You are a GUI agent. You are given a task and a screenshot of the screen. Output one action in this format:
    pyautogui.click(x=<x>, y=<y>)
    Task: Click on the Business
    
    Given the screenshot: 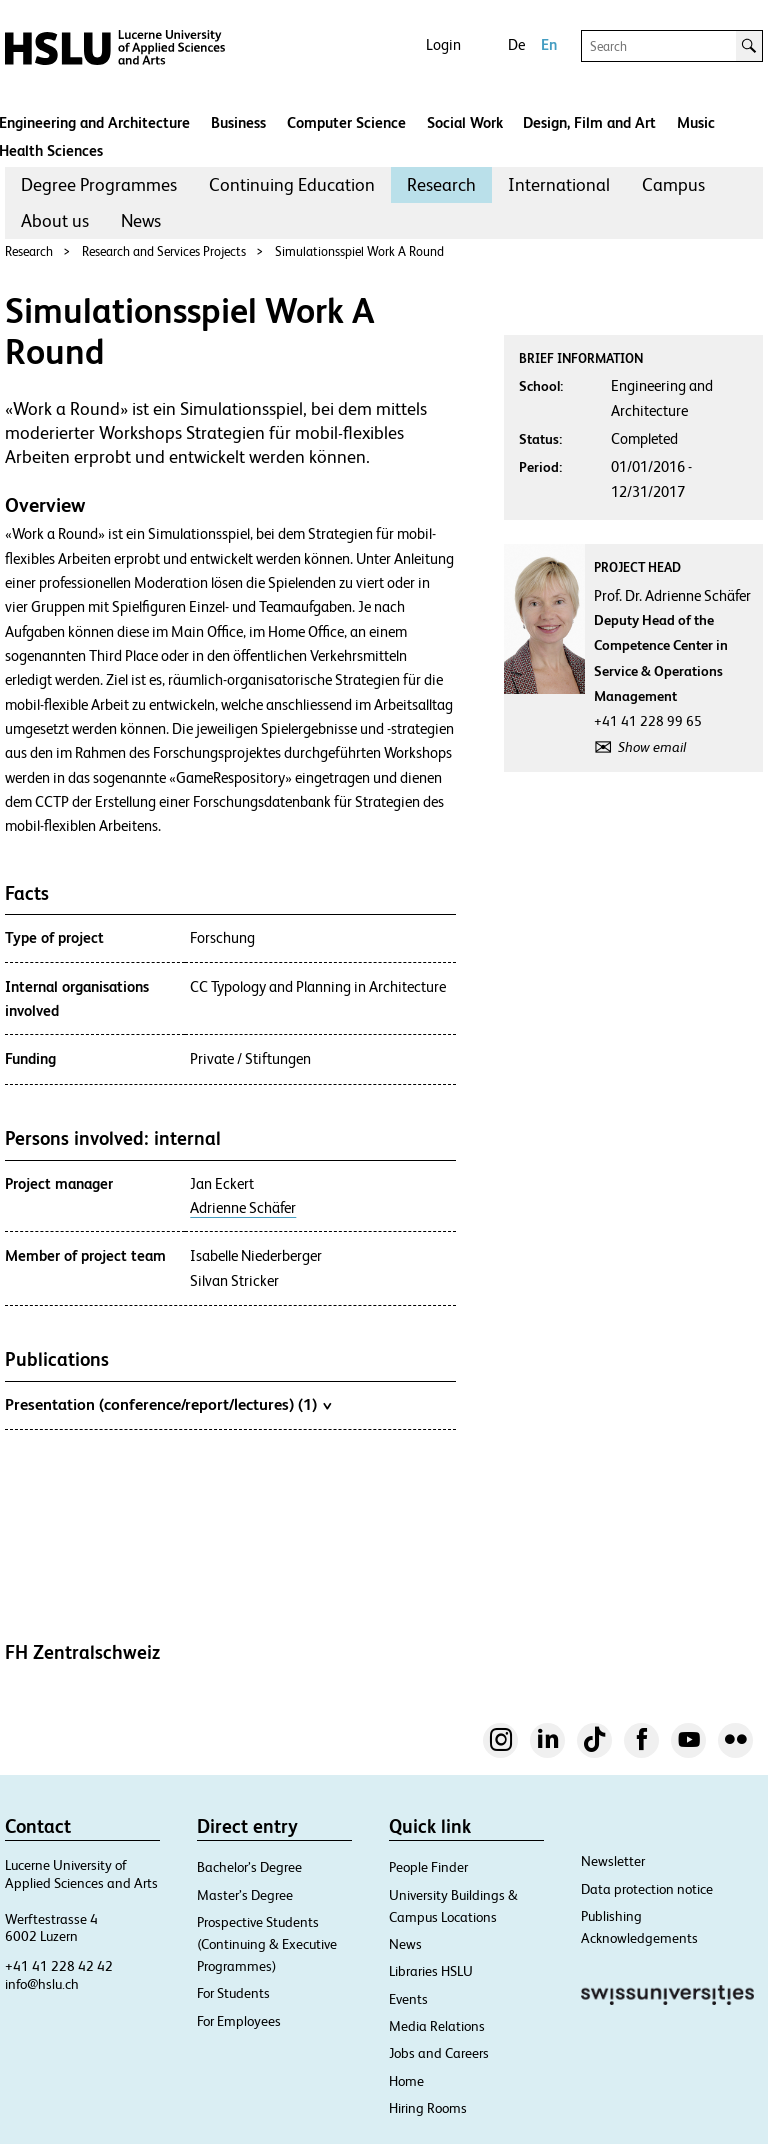 What is the action you would take?
    pyautogui.click(x=238, y=122)
    